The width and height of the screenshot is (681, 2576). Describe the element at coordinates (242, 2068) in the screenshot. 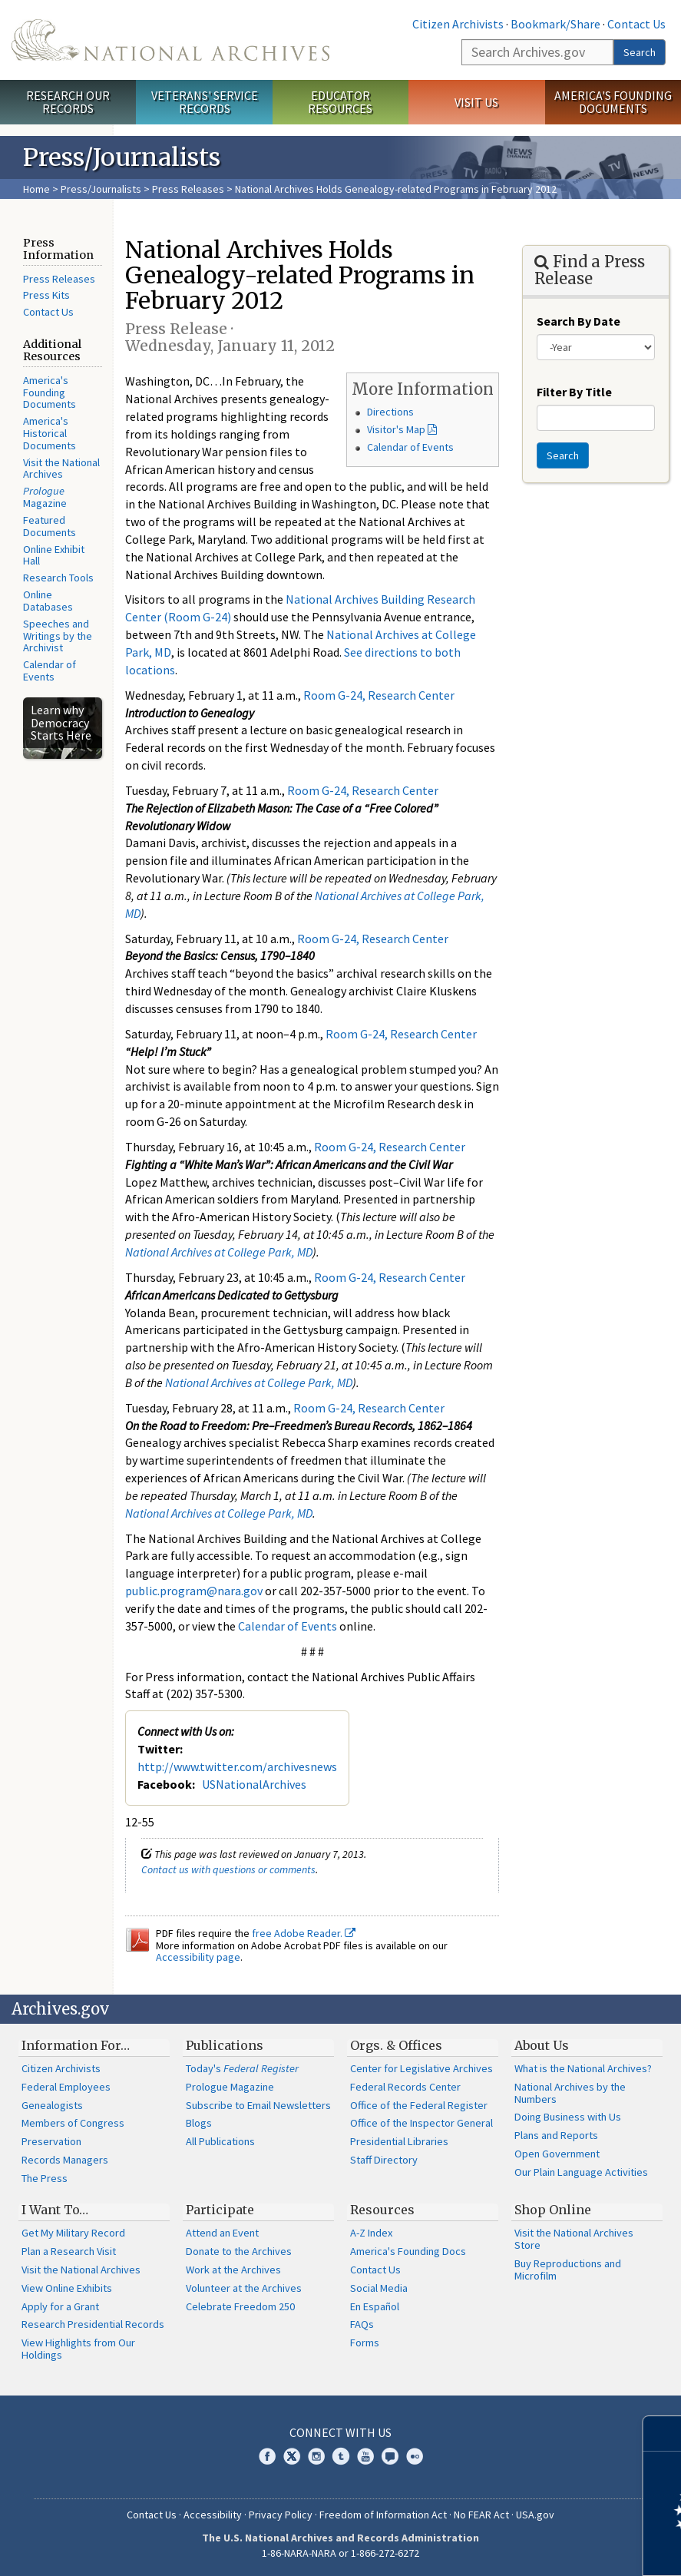

I see `Today's` at that location.